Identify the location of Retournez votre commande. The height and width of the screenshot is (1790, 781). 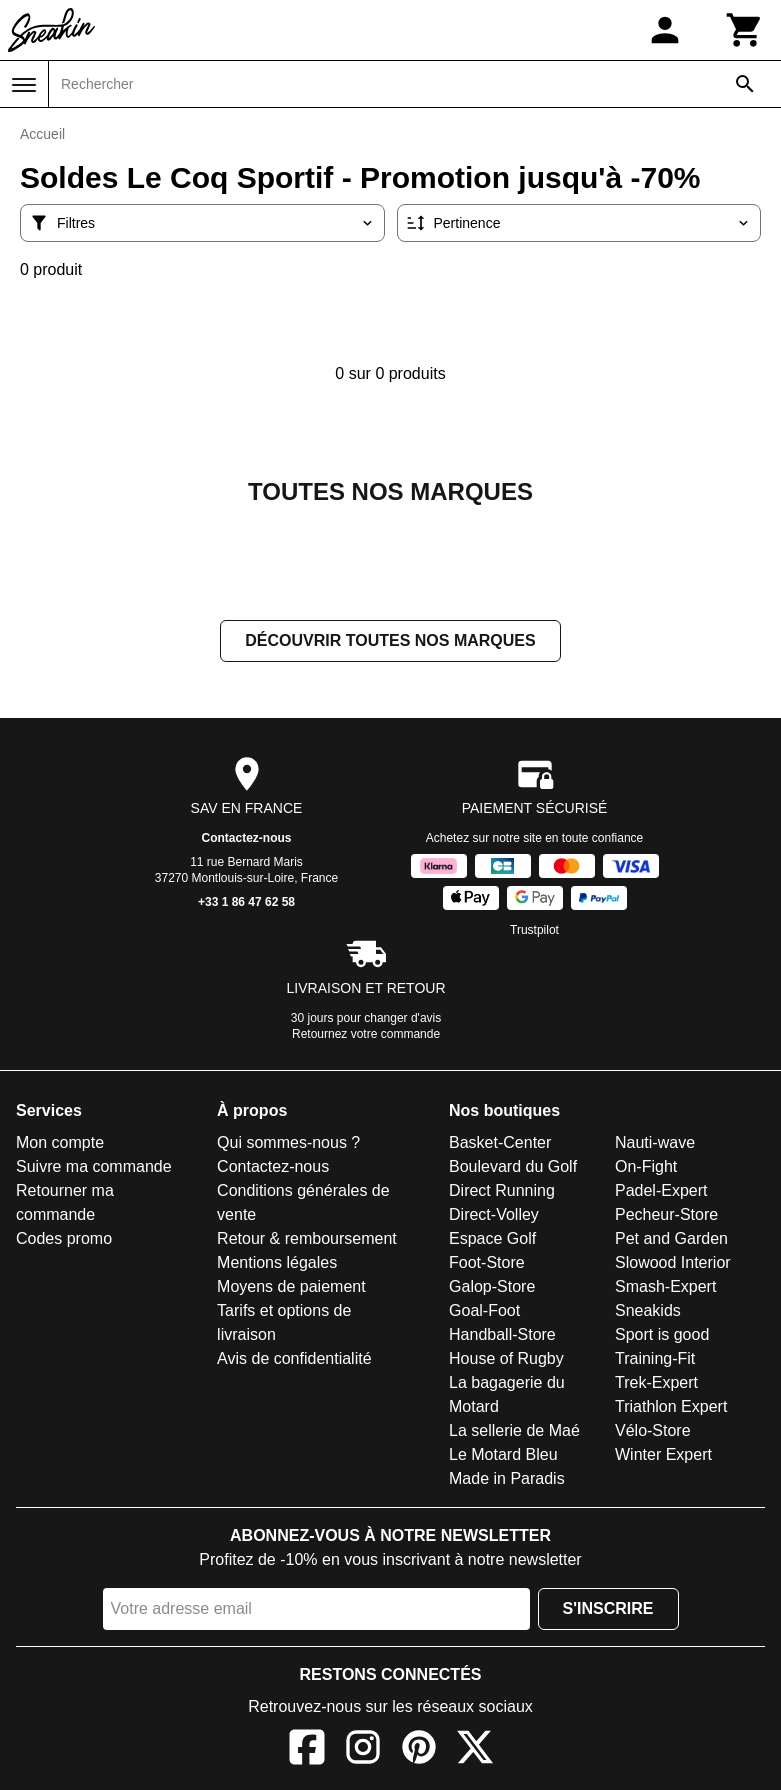
(366, 1034).